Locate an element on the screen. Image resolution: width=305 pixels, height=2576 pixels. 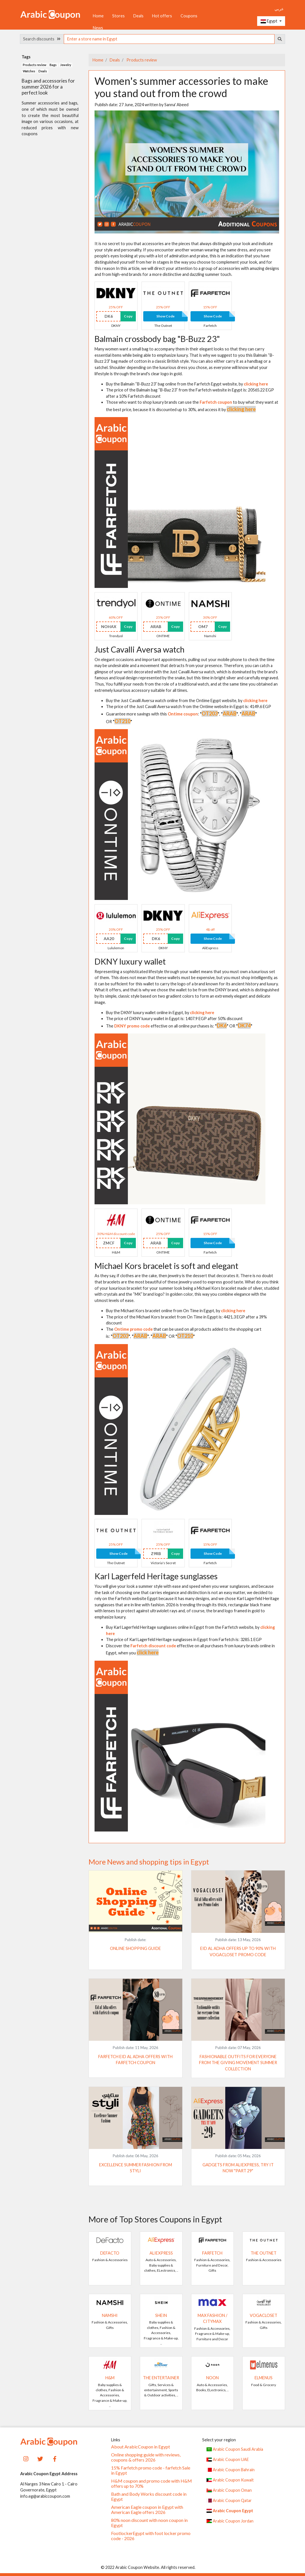
The Outnet is located at coordinates (264, 2253).